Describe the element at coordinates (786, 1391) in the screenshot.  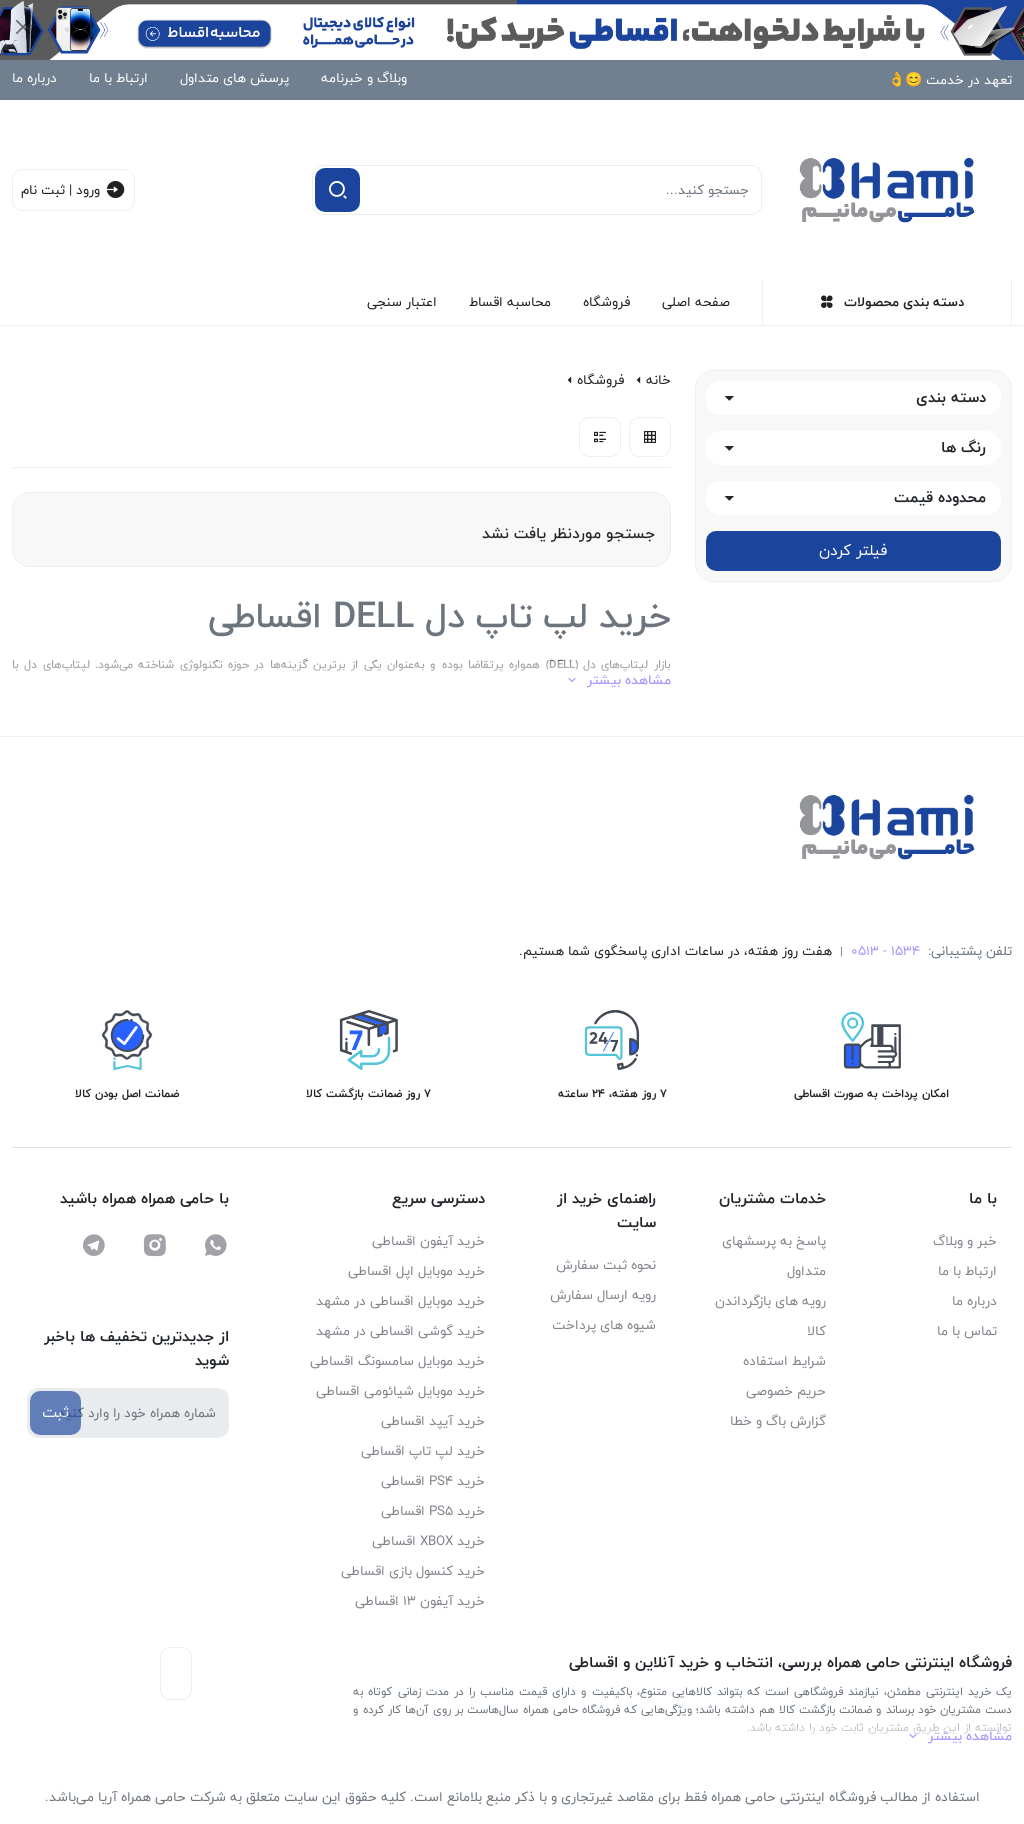
I see `حریم خصوصی` at that location.